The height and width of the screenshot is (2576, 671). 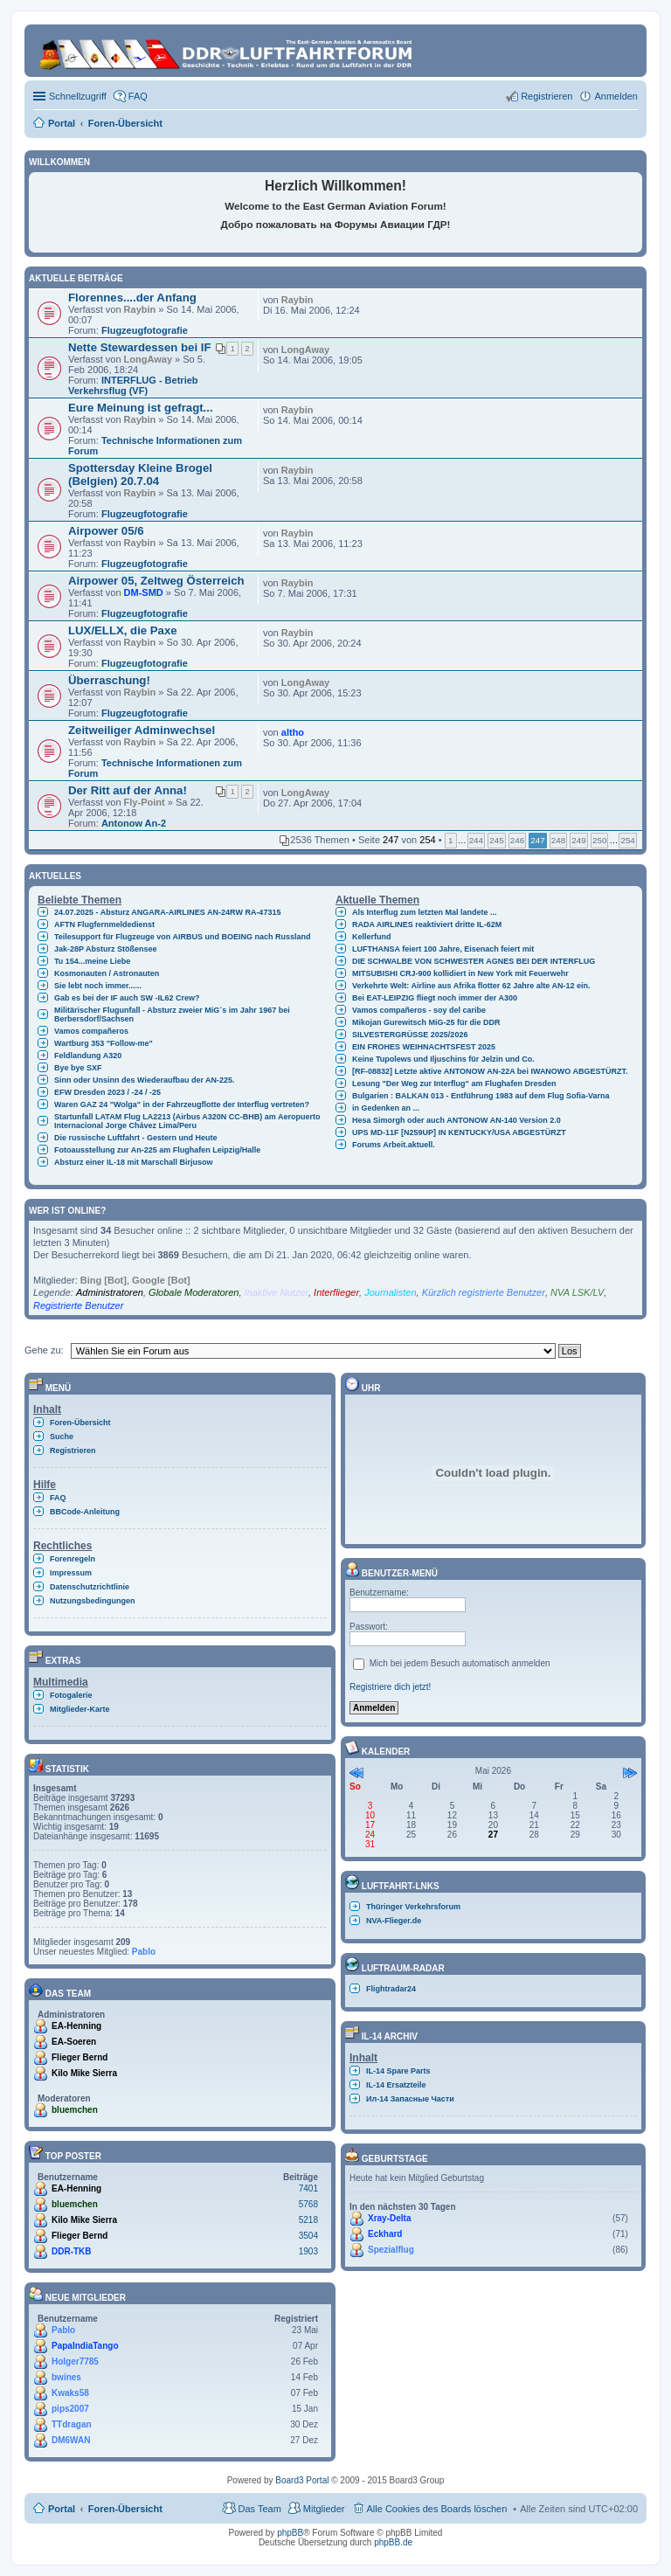 I want to click on Eure Meinung ist gefragt..., so click(x=140, y=407).